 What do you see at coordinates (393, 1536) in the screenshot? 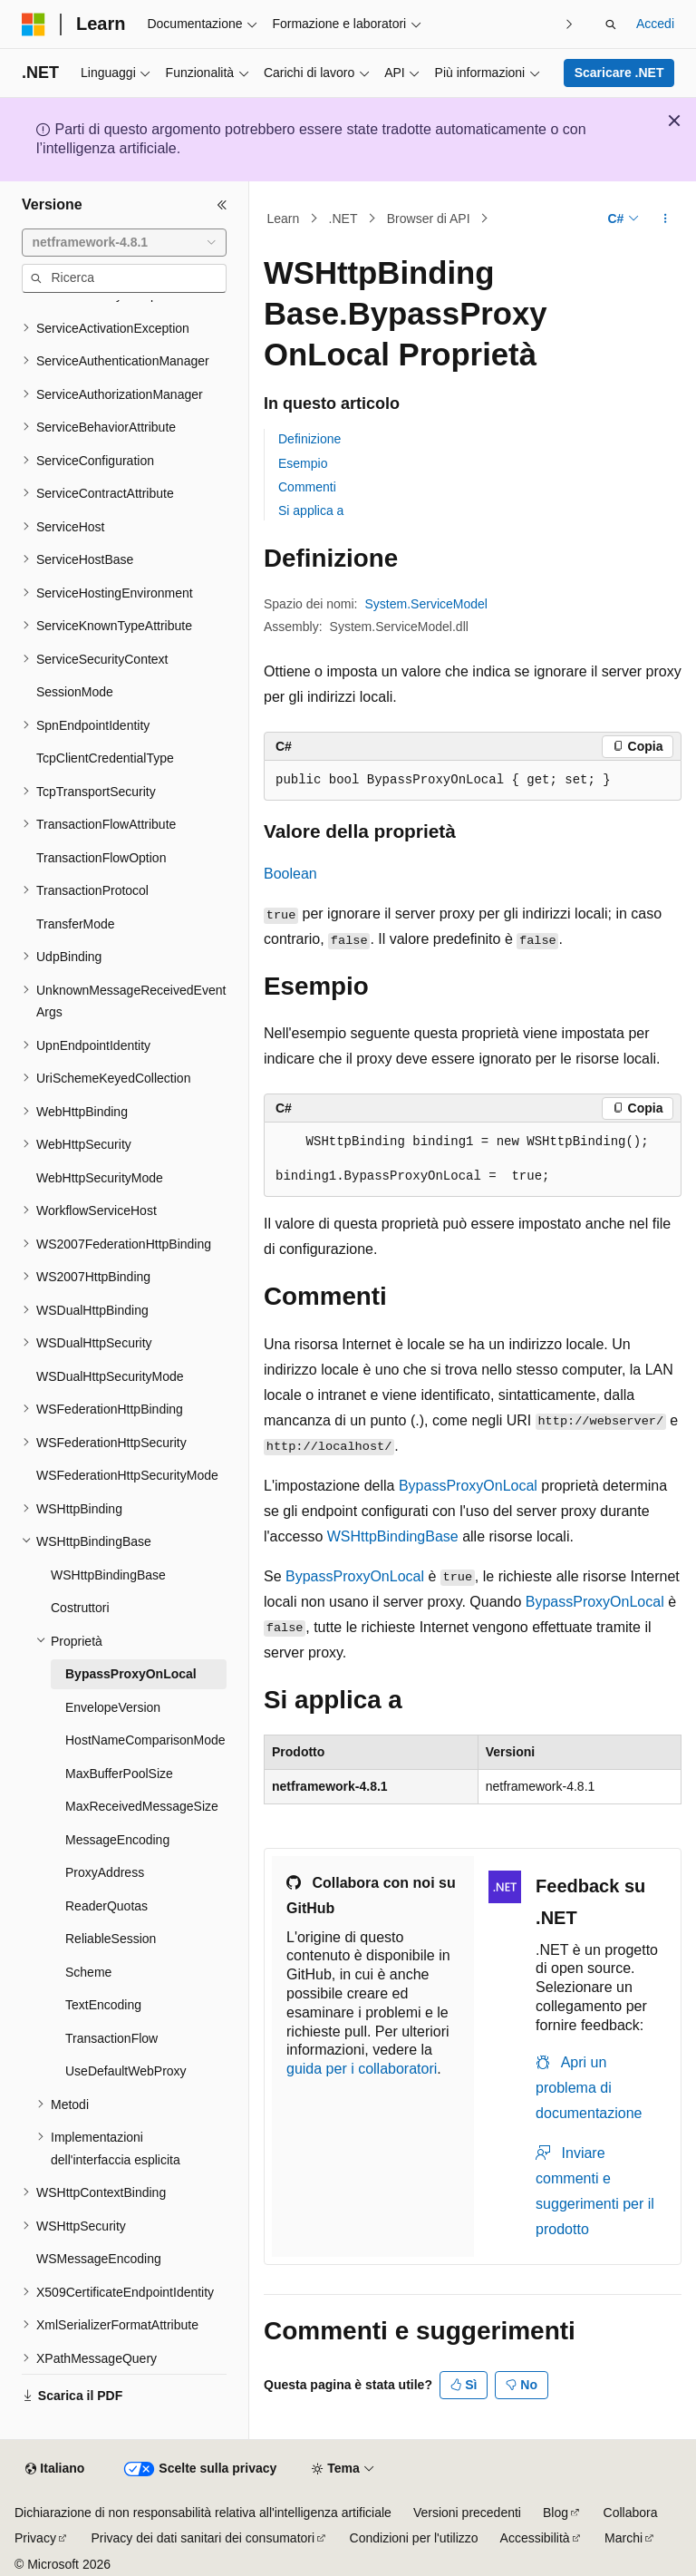
I see `WSHttpBindingBase` at bounding box center [393, 1536].